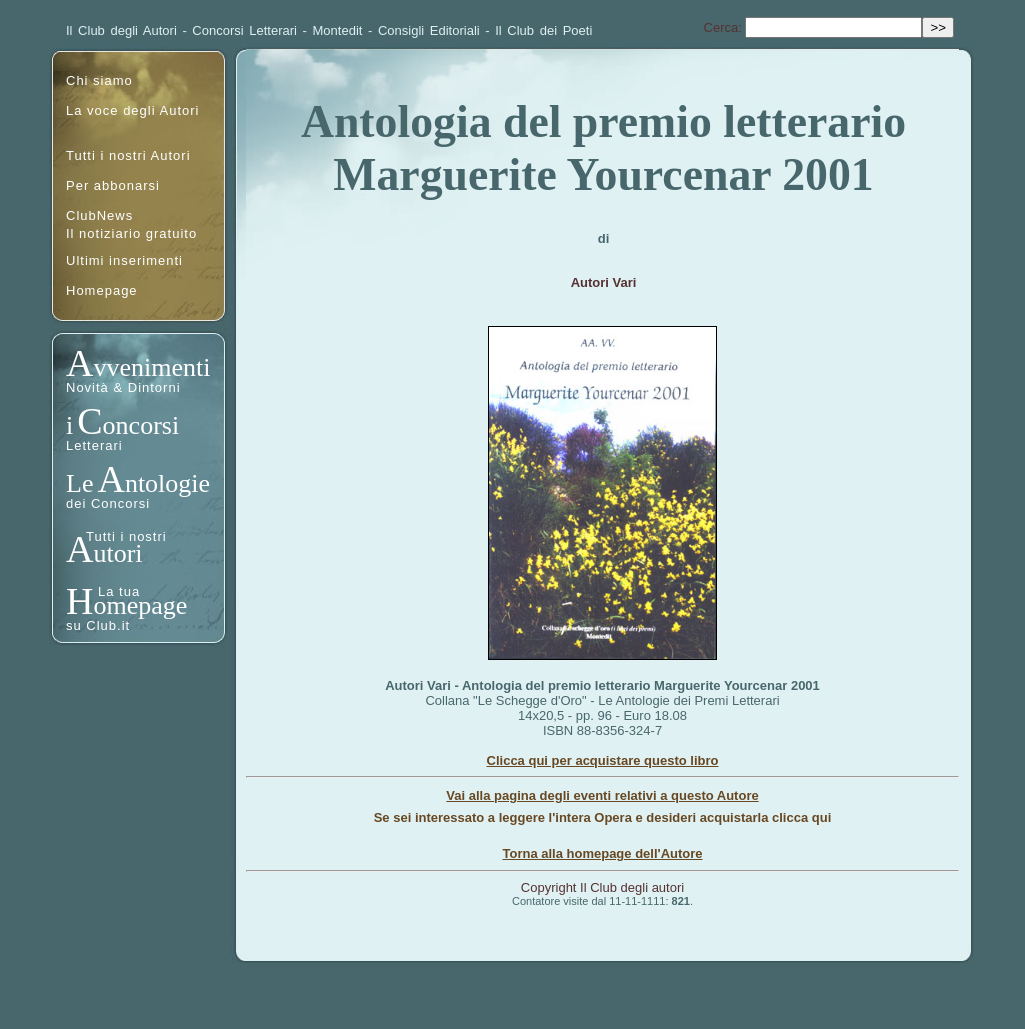 This screenshot has height=1029, width=1025. Describe the element at coordinates (113, 185) in the screenshot. I see `Per abbonarsi` at that location.